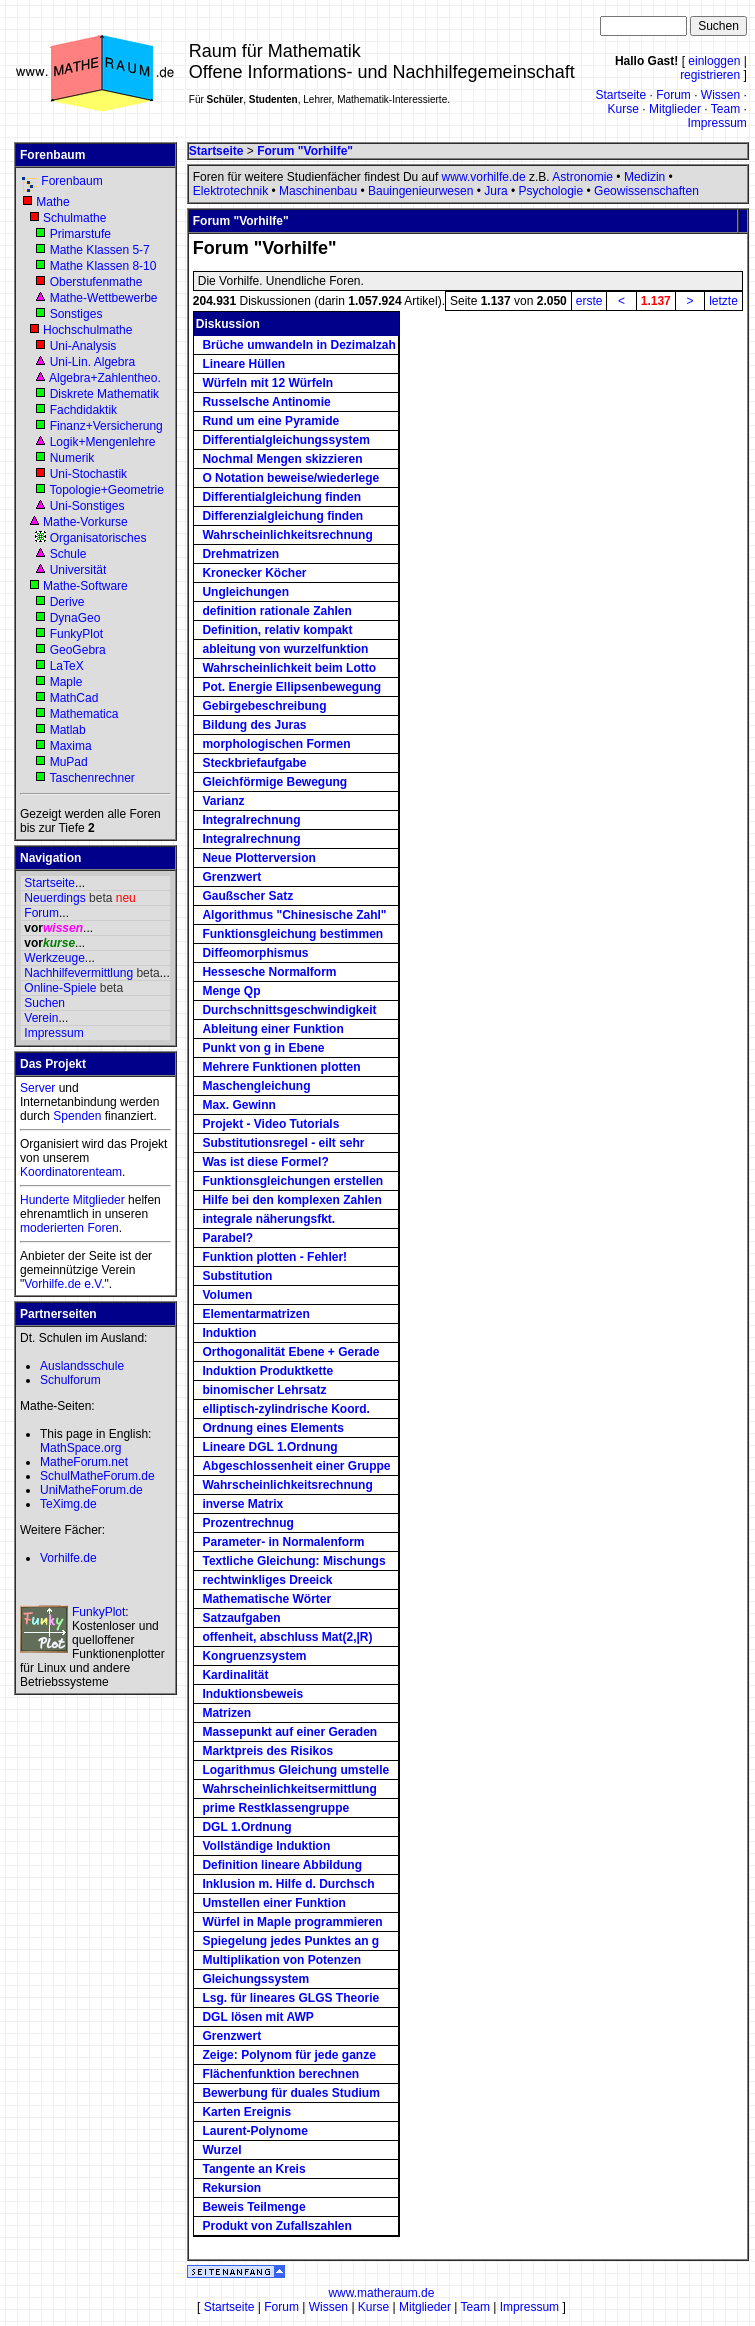 The height and width of the screenshot is (2326, 755). I want to click on Psychologie, so click(550, 191).